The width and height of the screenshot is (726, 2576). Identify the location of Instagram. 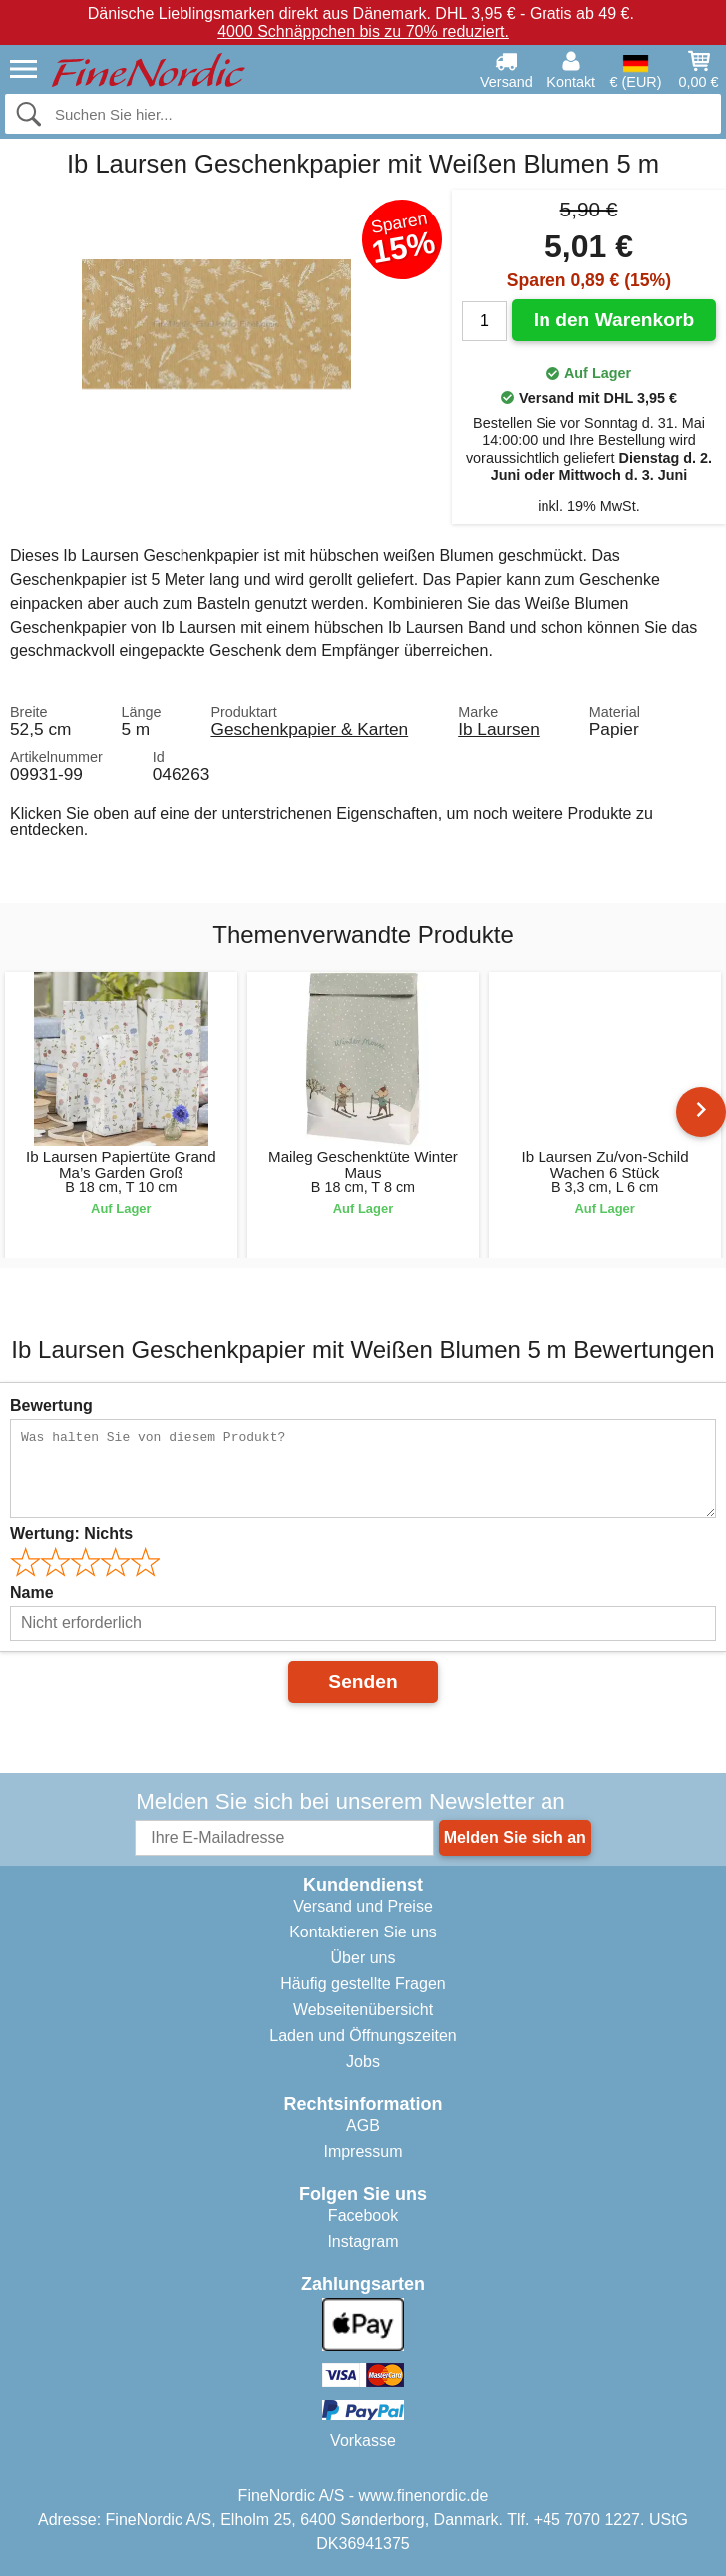
(362, 2241).